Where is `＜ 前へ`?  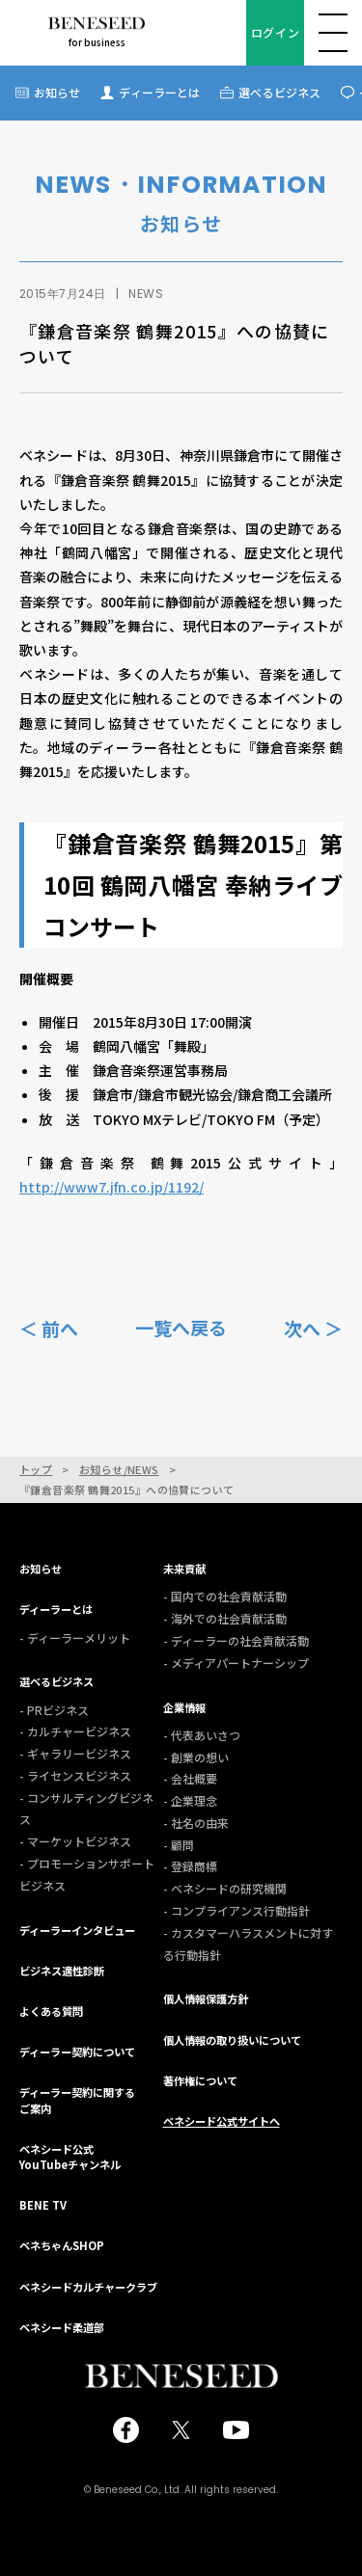
＜ 前へ is located at coordinates (48, 1327).